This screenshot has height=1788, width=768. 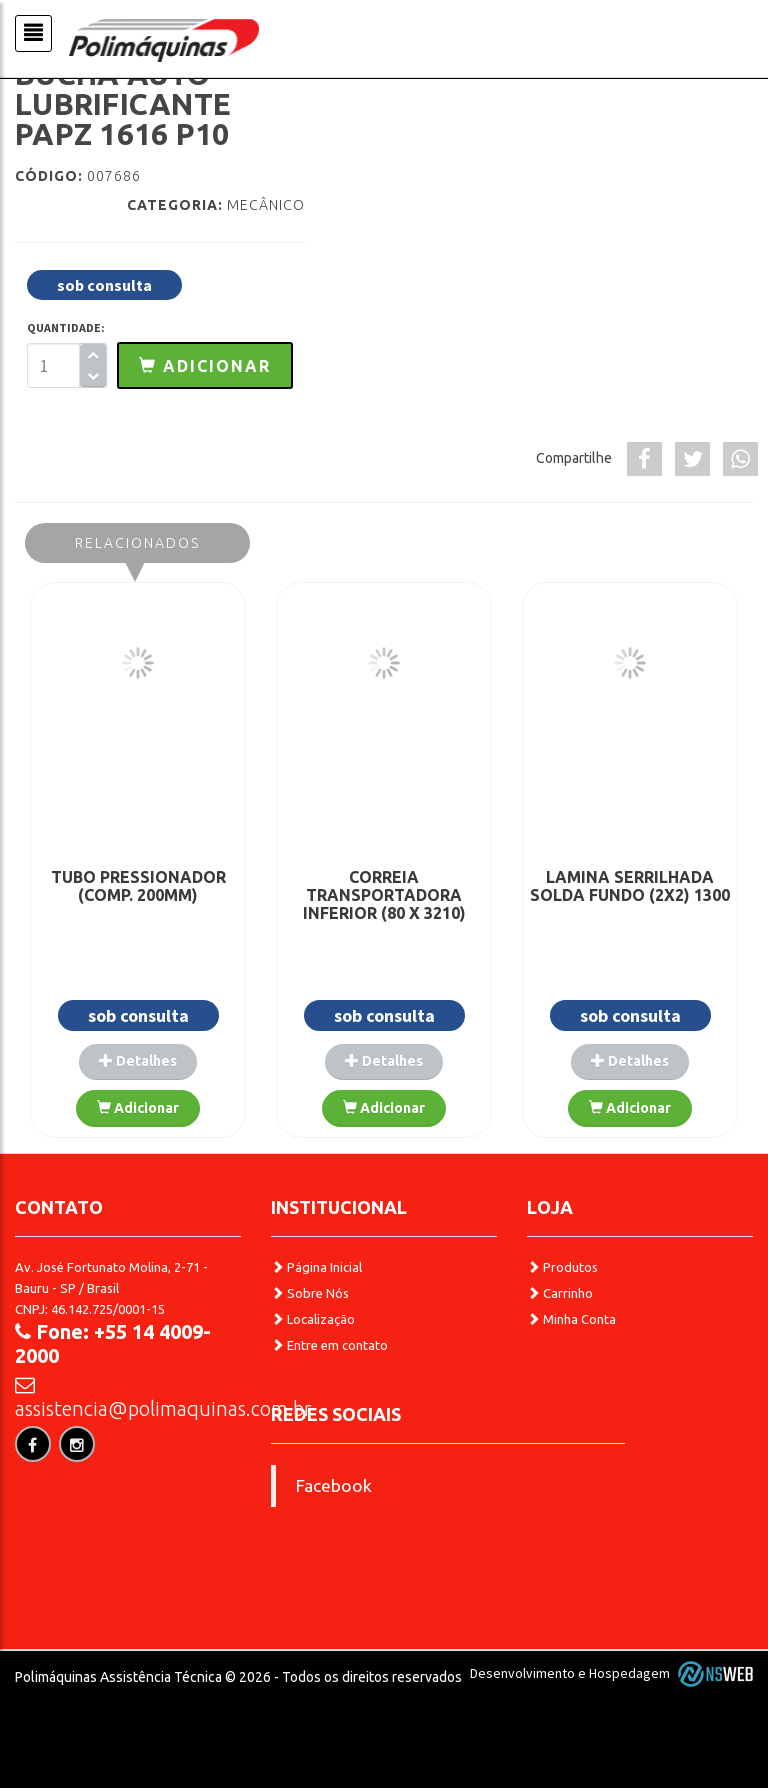 What do you see at coordinates (384, 895) in the screenshot?
I see `CORREIA TRANSPORTADORA INFERIOR (80 X 3210)` at bounding box center [384, 895].